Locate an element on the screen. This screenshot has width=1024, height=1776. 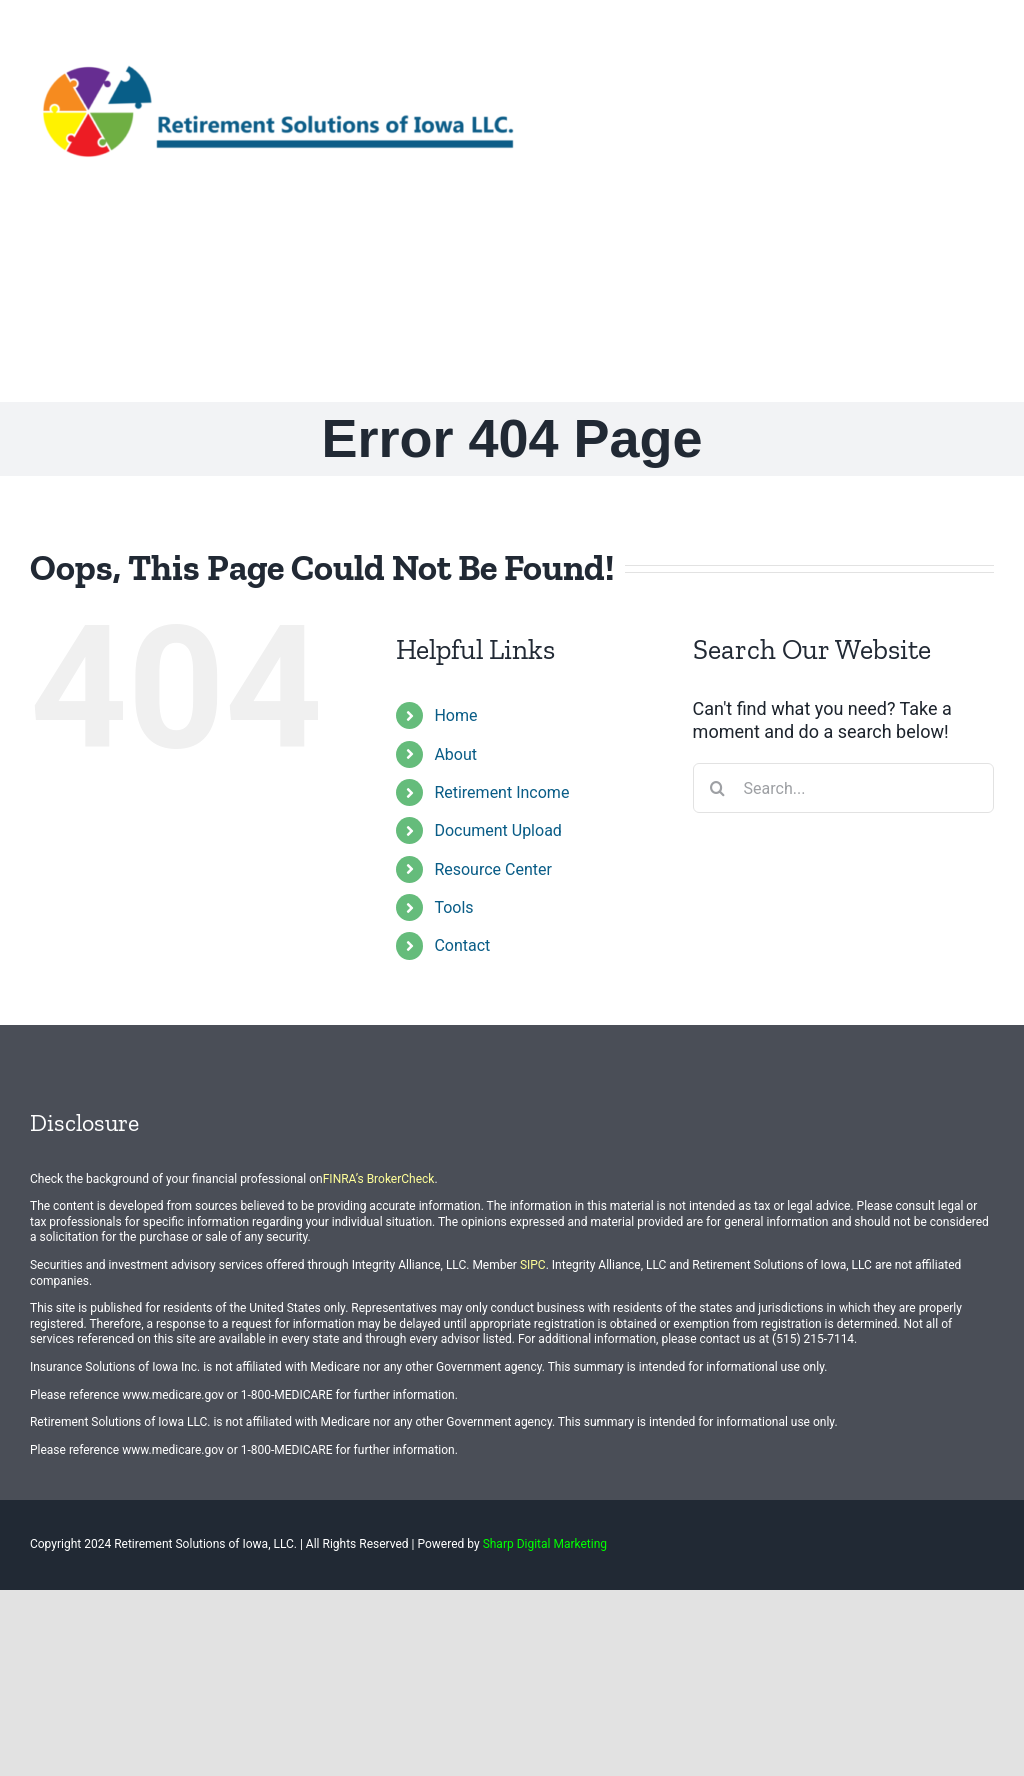
About is located at coordinates (455, 754).